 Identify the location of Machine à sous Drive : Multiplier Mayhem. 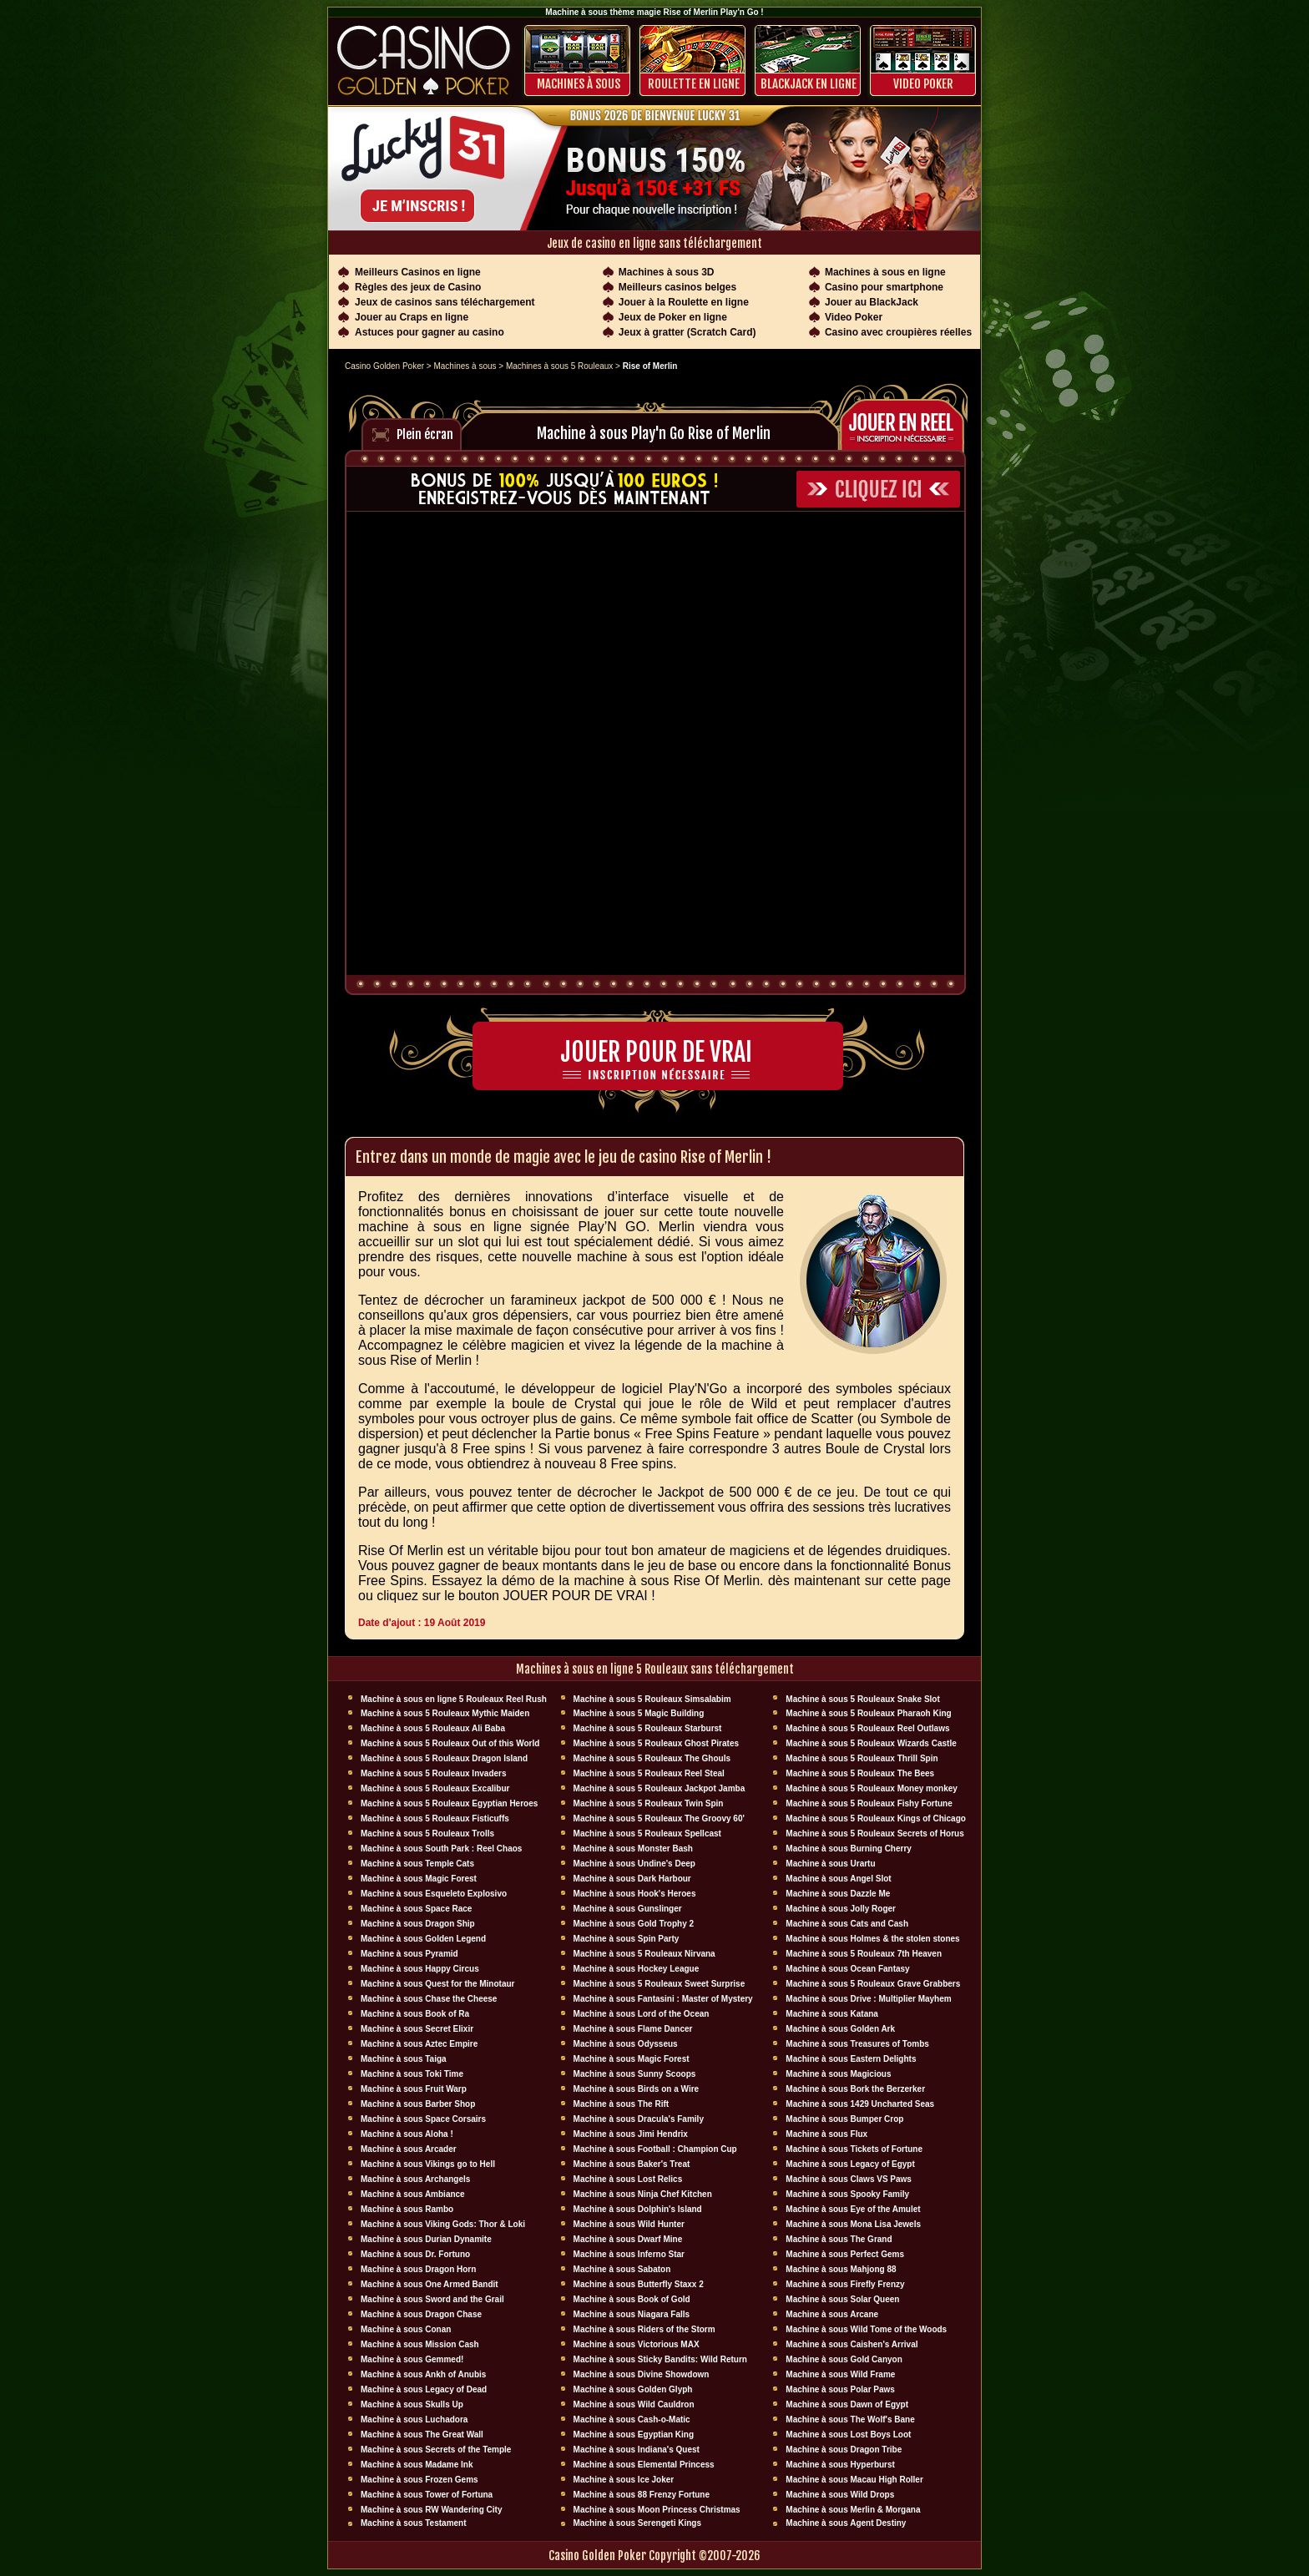
(868, 1998).